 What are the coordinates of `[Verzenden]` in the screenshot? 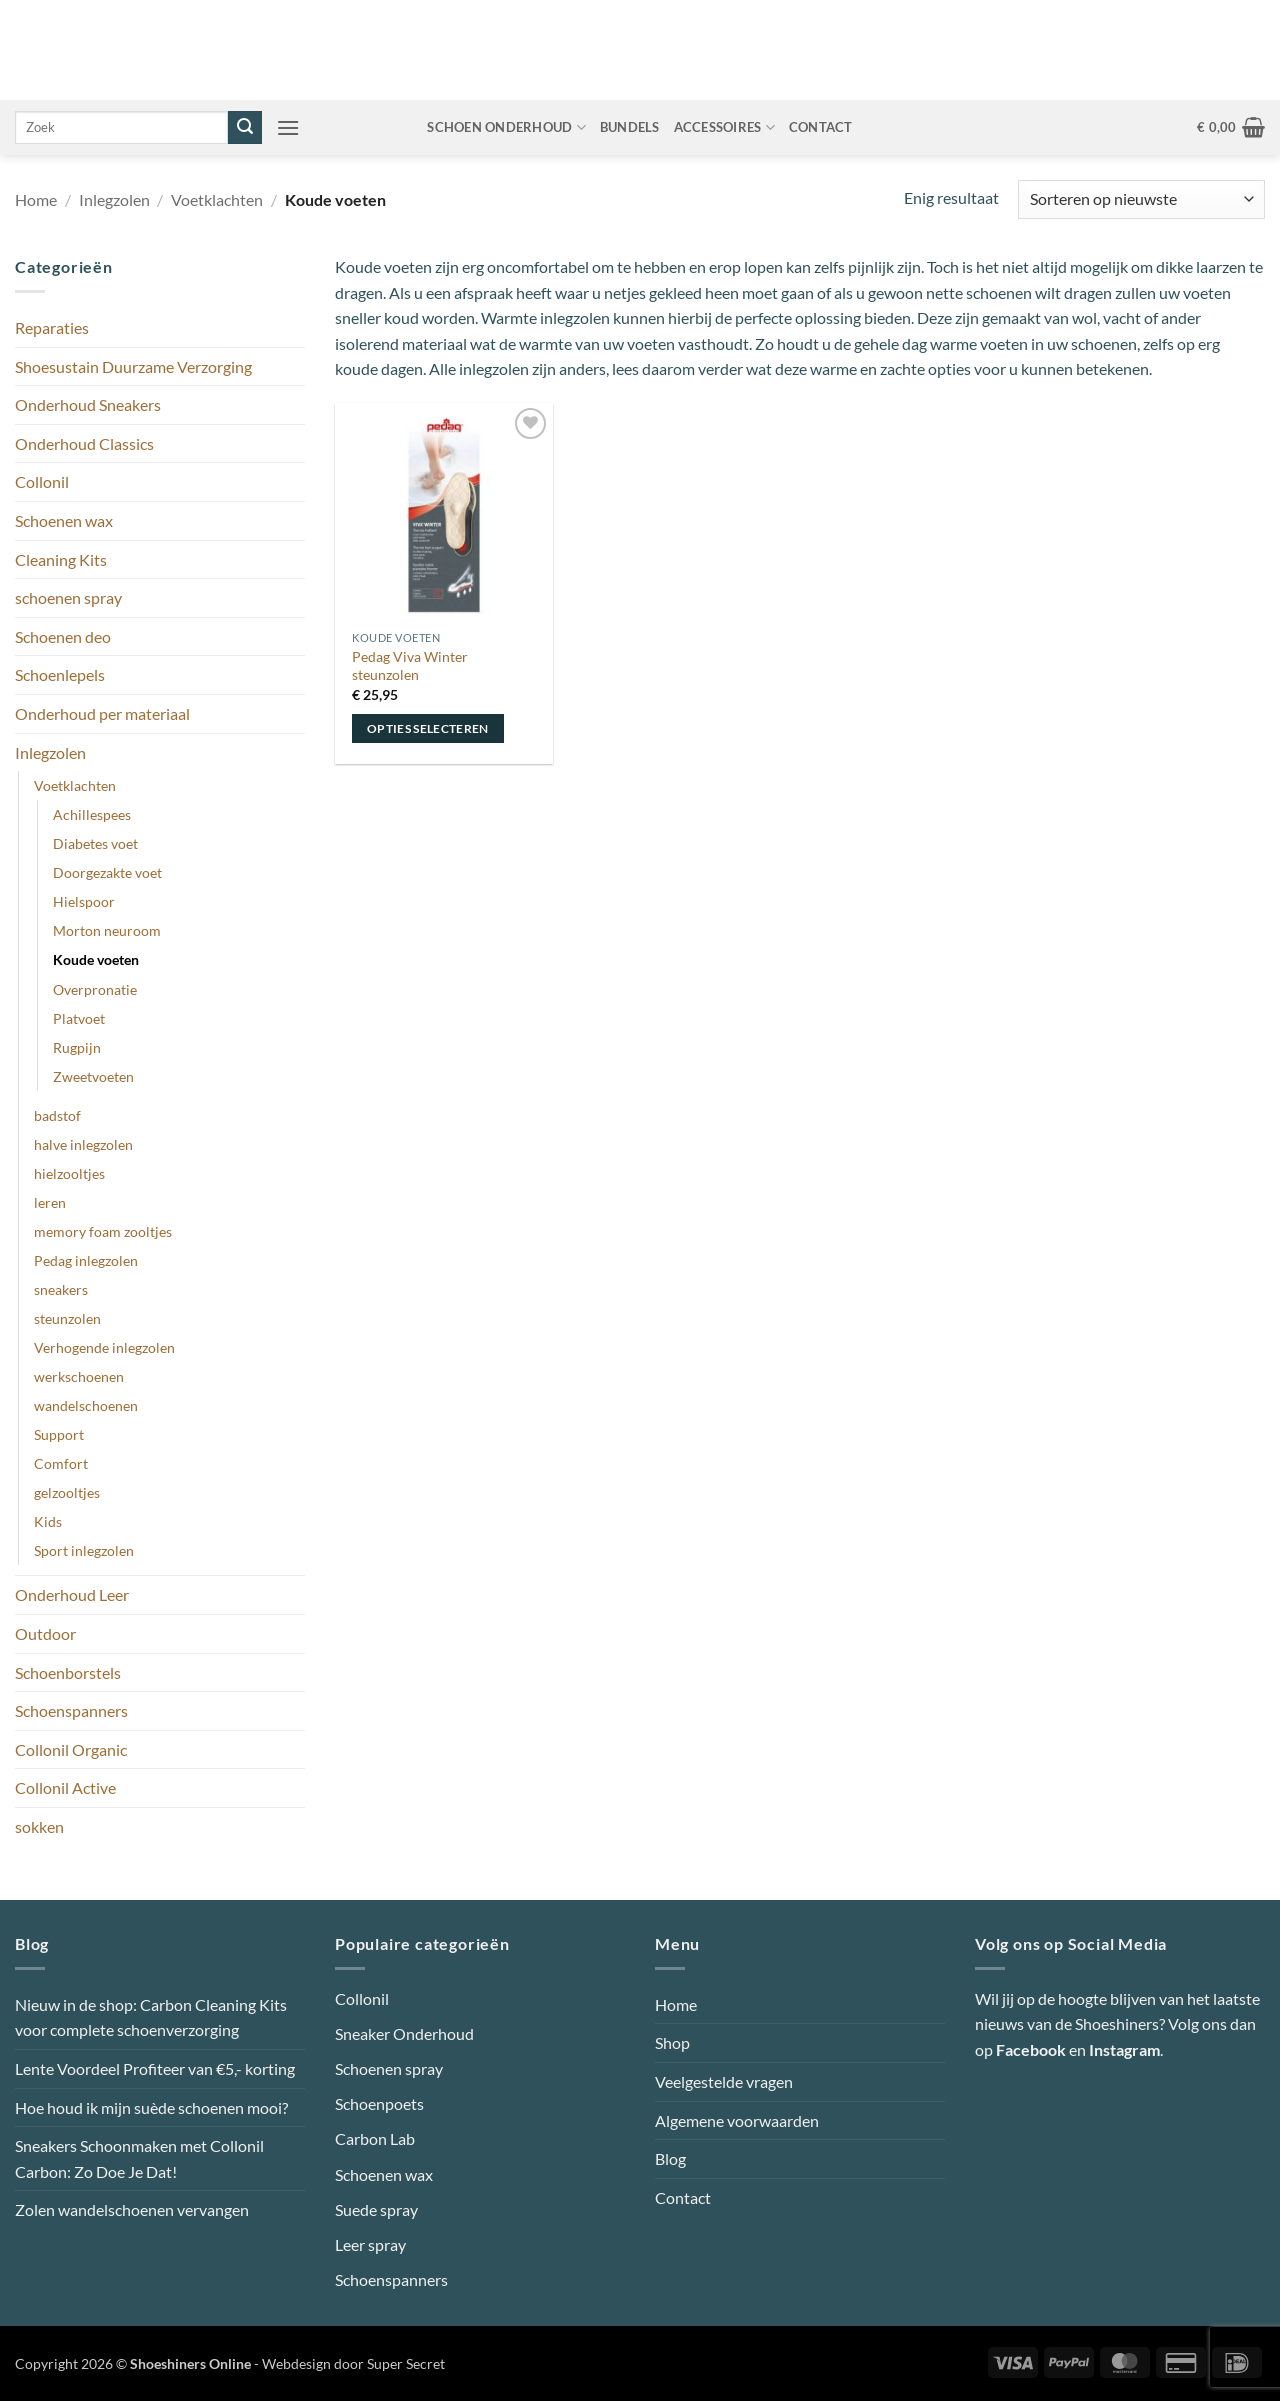 It's located at (245, 128).